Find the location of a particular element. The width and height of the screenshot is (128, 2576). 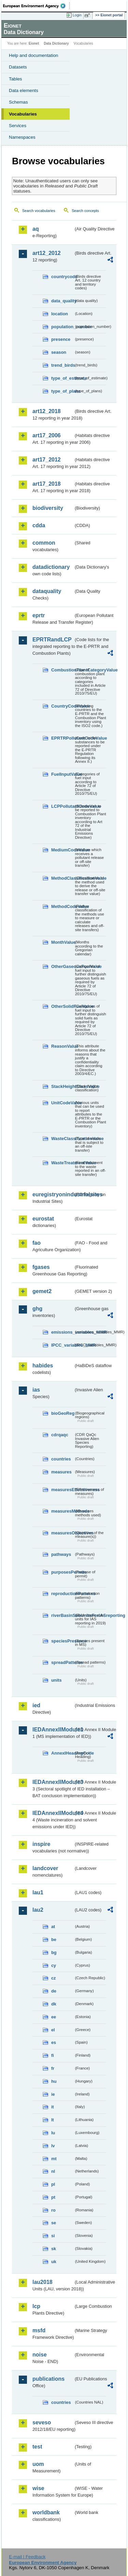

noise is located at coordinates (39, 2355).